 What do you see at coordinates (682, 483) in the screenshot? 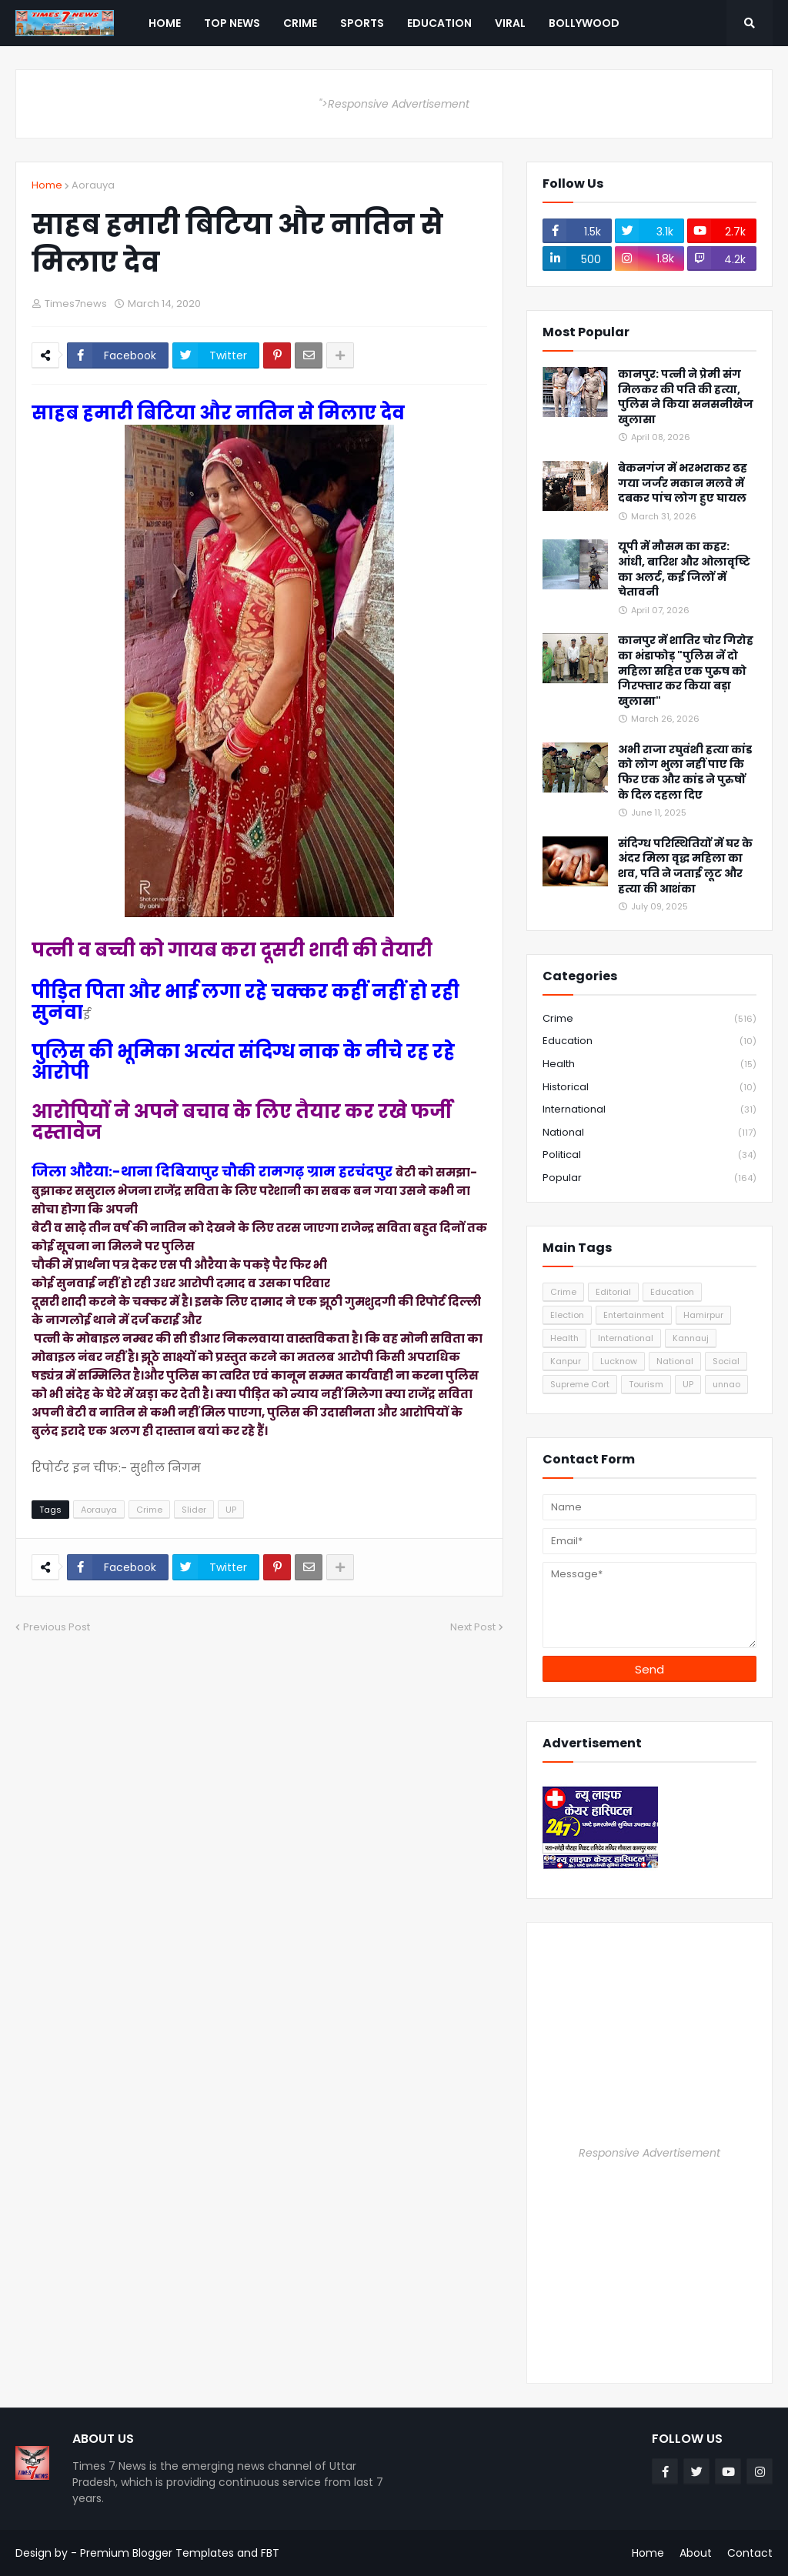
I see `बेकनगंज में भरभराकर ढह गया जर्जर मकान मलवे में दबकर पांच लोग हुए घायल` at bounding box center [682, 483].